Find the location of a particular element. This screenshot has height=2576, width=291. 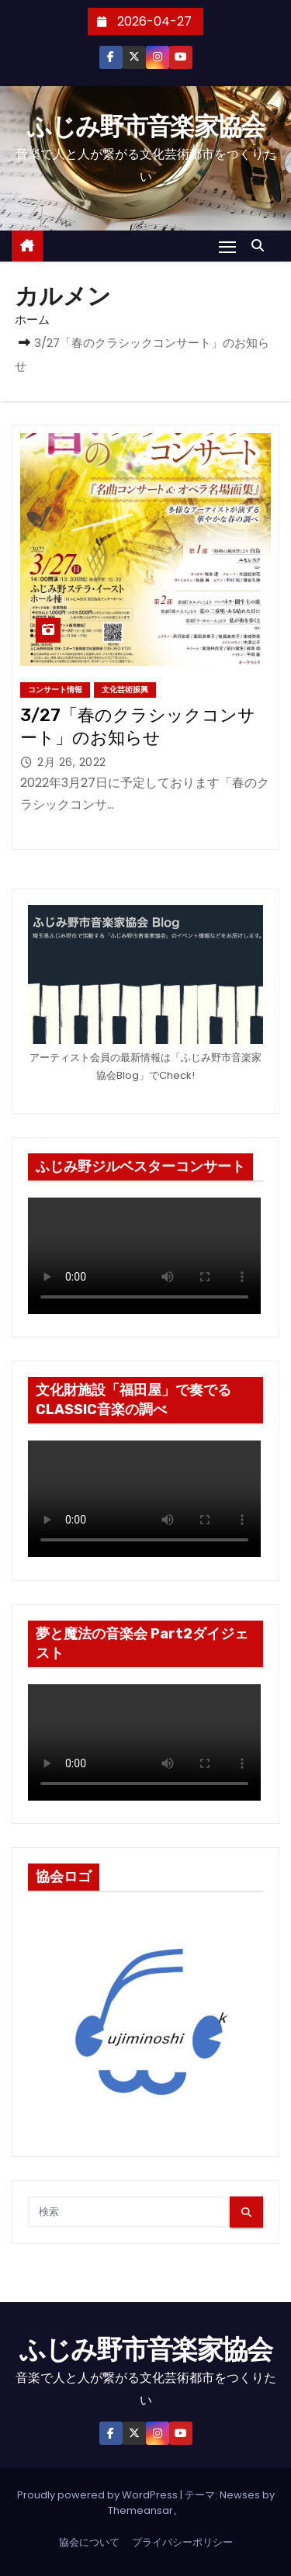

コンサート情報 is located at coordinates (55, 689).